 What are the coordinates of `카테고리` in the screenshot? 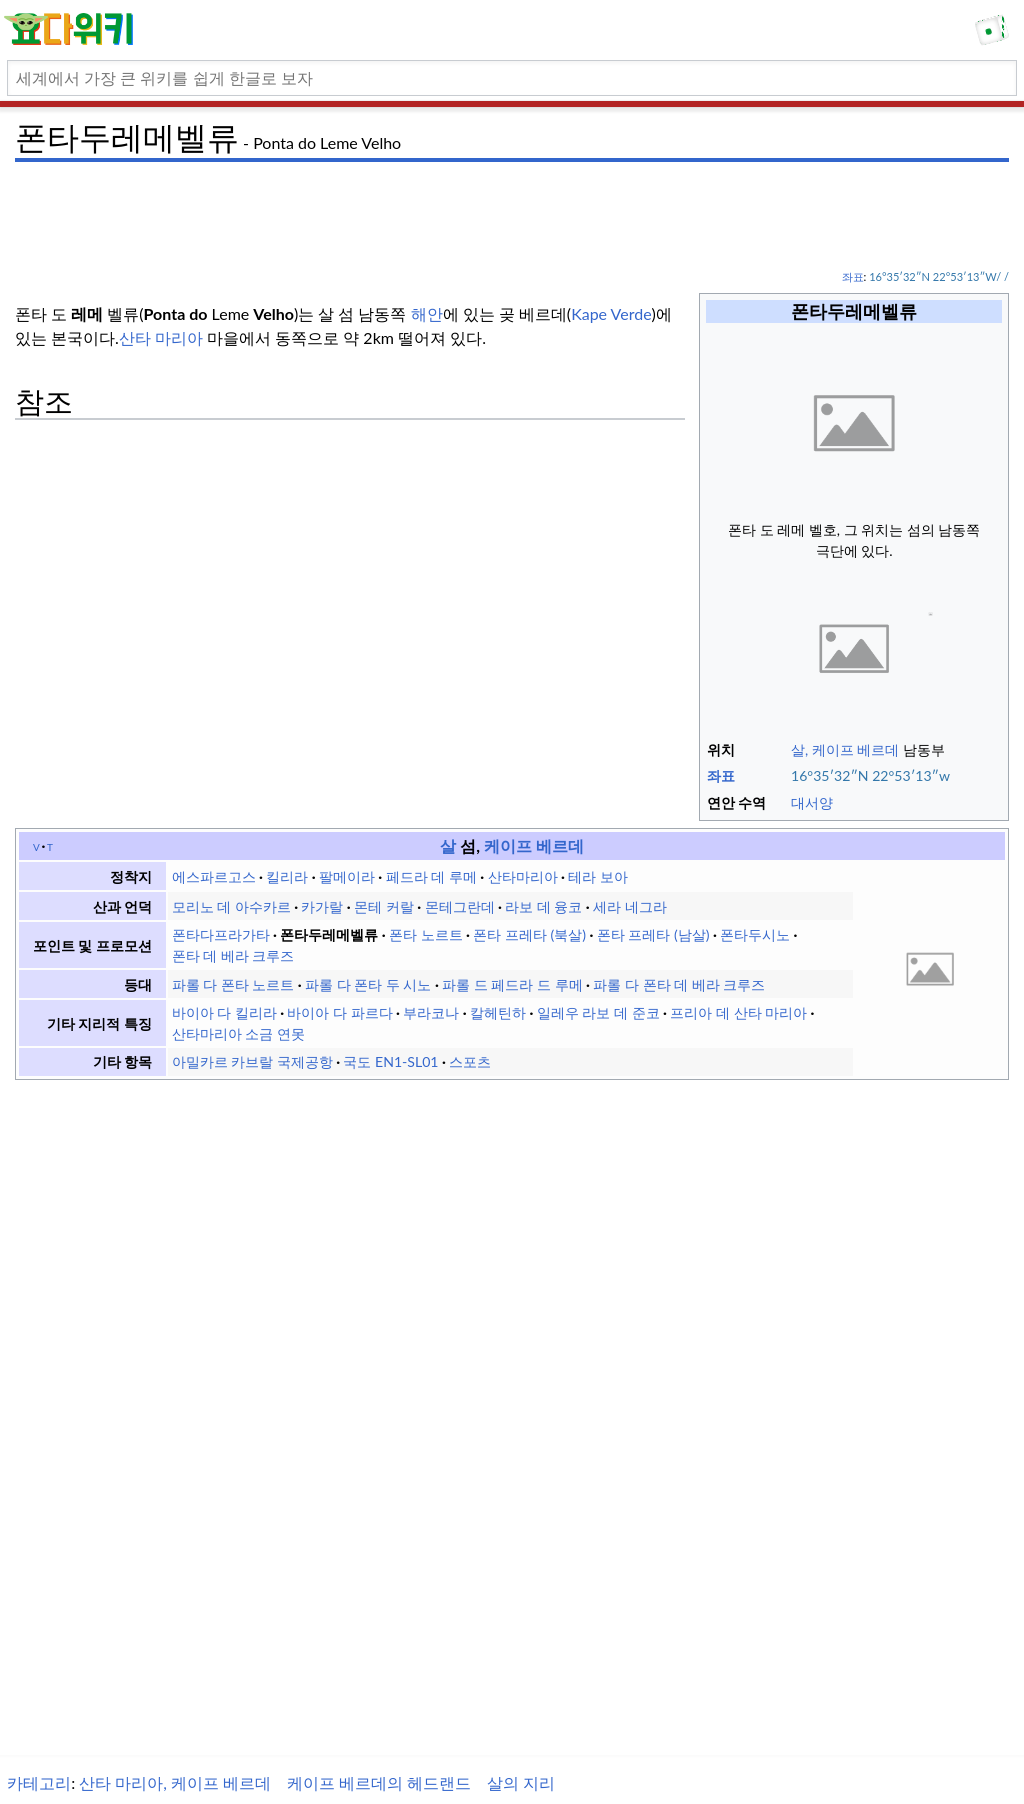 It's located at (39, 1782).